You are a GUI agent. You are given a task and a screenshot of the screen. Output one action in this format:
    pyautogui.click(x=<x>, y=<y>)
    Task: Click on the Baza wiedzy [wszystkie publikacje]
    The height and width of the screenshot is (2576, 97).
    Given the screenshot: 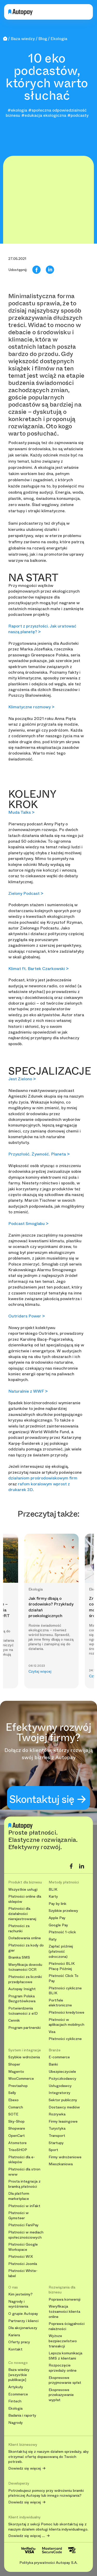 What is the action you would take?
    pyautogui.click(x=18, y=2374)
    